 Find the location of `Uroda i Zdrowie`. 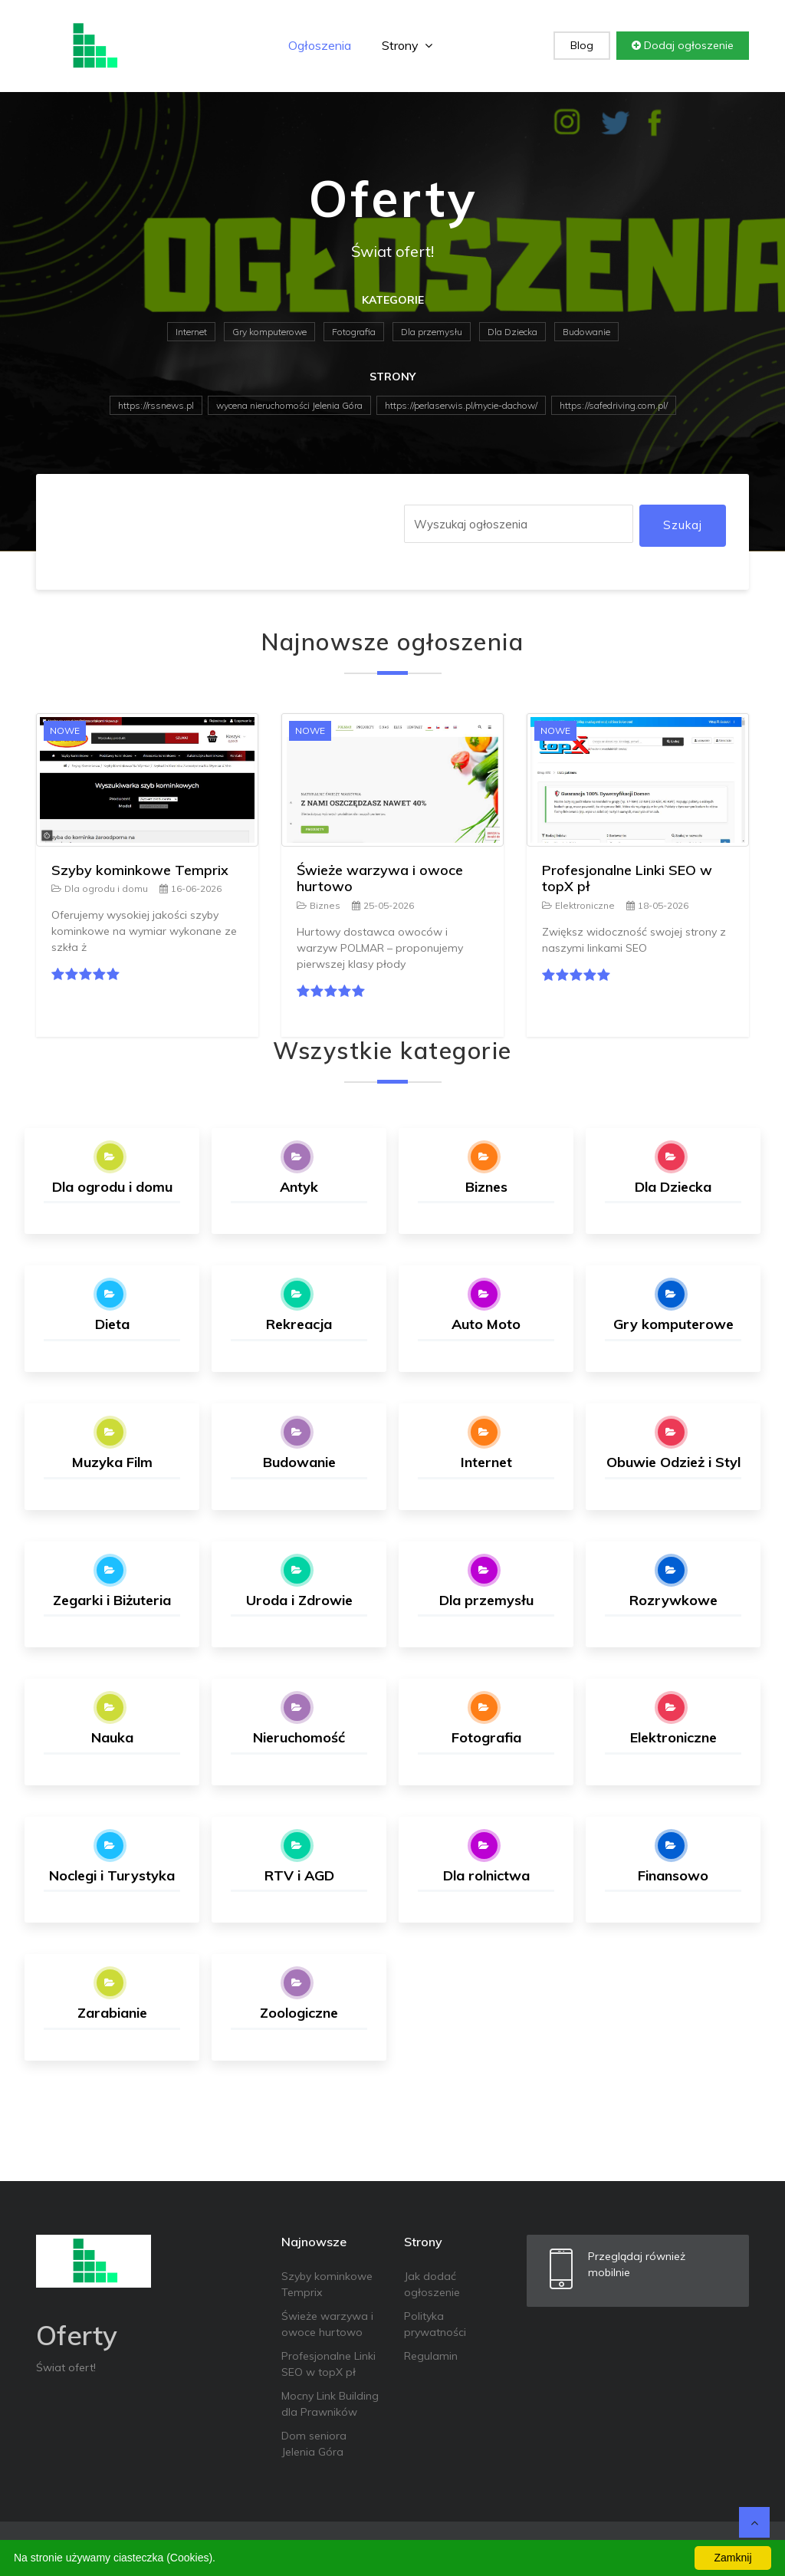

Uroda i Zdrowie is located at coordinates (299, 1600).